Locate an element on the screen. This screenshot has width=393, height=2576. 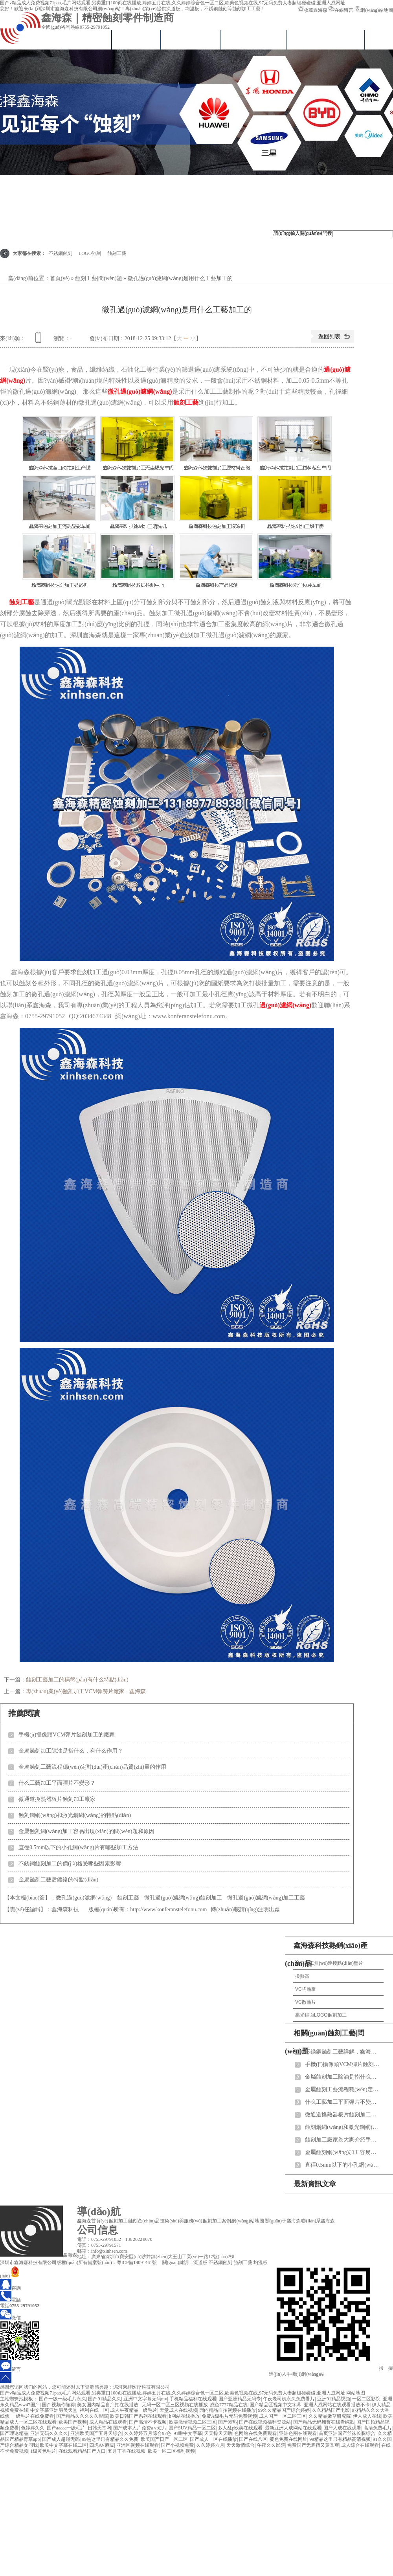
在線留言 is located at coordinates (341, 10).